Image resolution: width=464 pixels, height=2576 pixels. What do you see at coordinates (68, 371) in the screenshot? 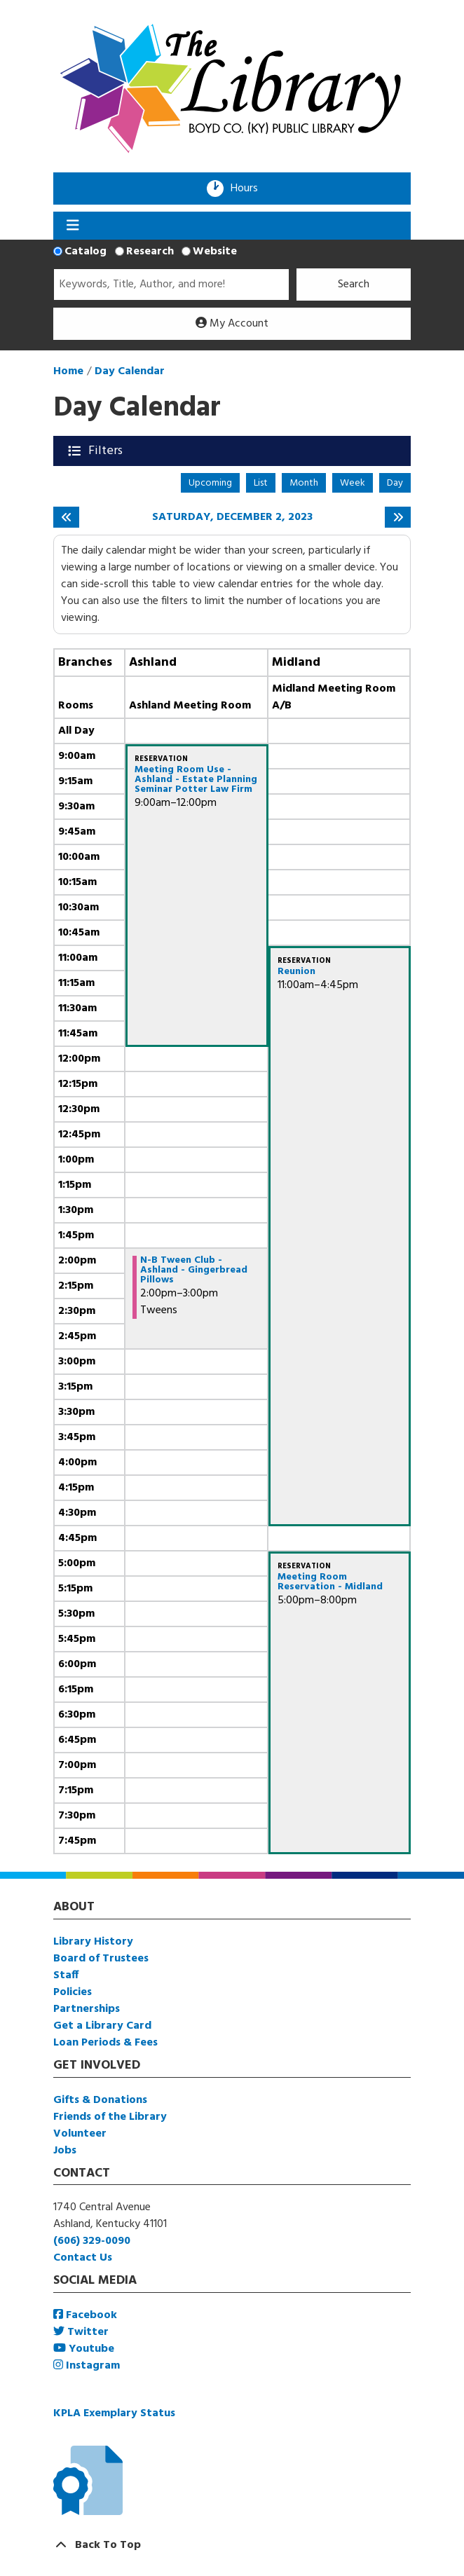
I see `Home` at bounding box center [68, 371].